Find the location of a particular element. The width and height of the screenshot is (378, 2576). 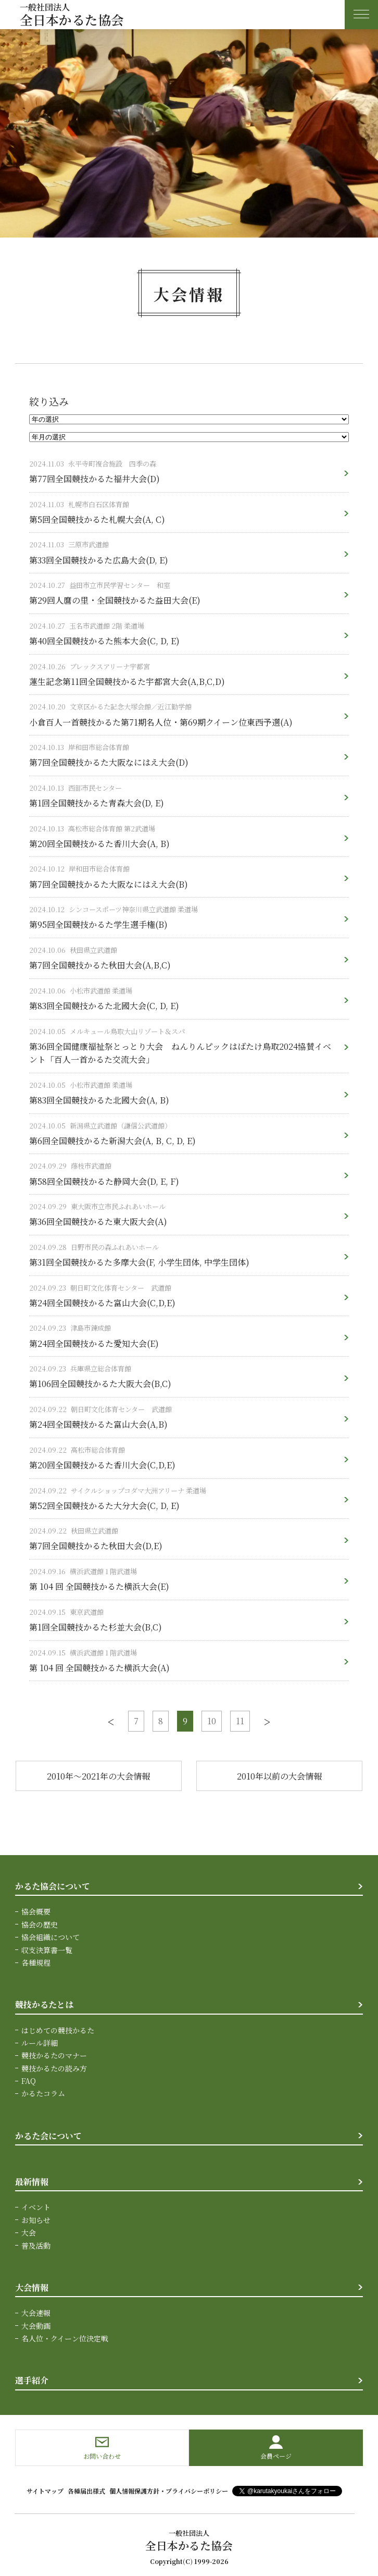

各種規程 is located at coordinates (36, 1962).